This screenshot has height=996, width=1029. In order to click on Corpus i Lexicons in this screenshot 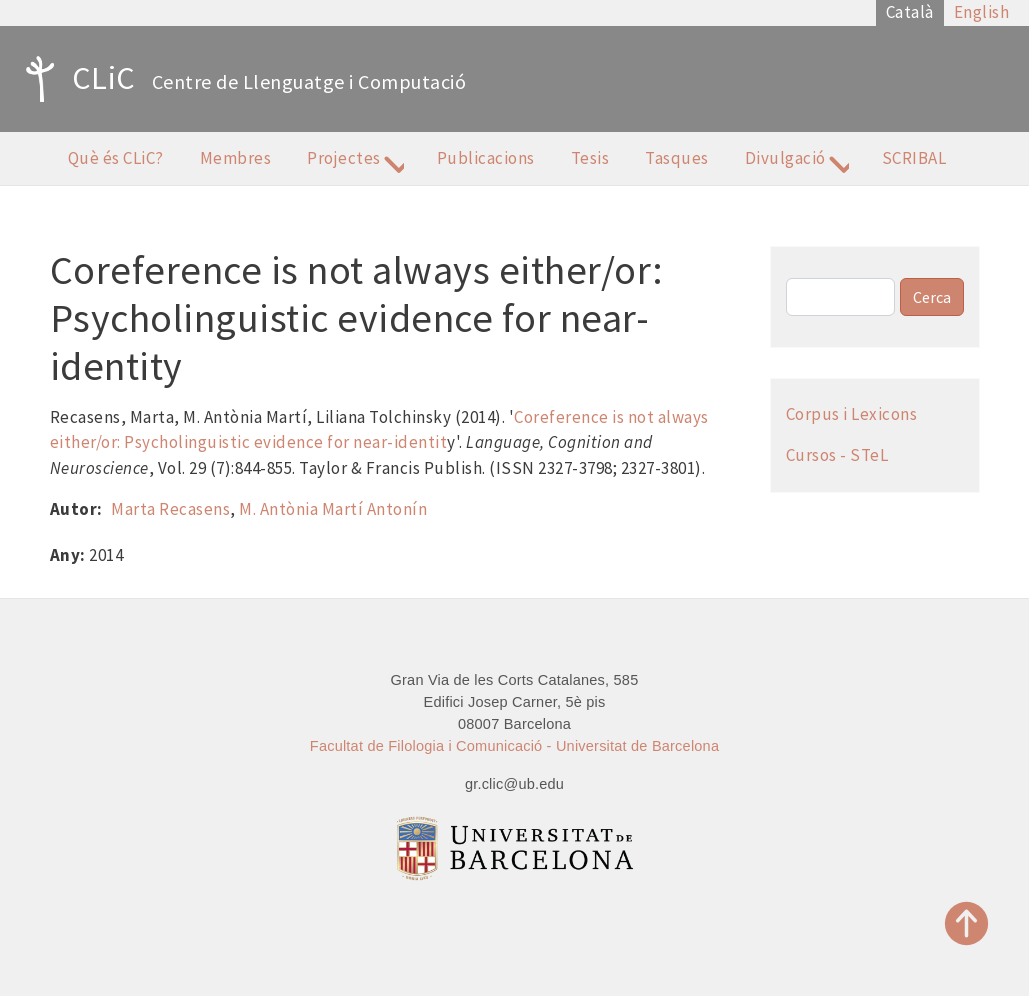, I will do `click(852, 414)`.